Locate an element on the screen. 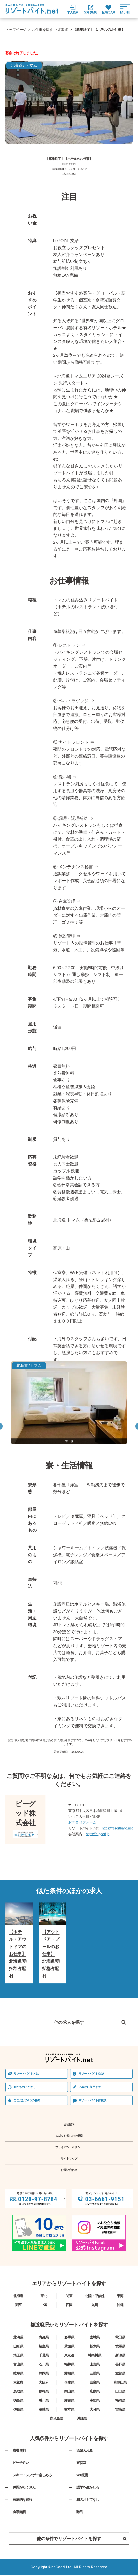 The image size is (138, 2576). 北陸・甲信越 is located at coordinates (94, 2297).